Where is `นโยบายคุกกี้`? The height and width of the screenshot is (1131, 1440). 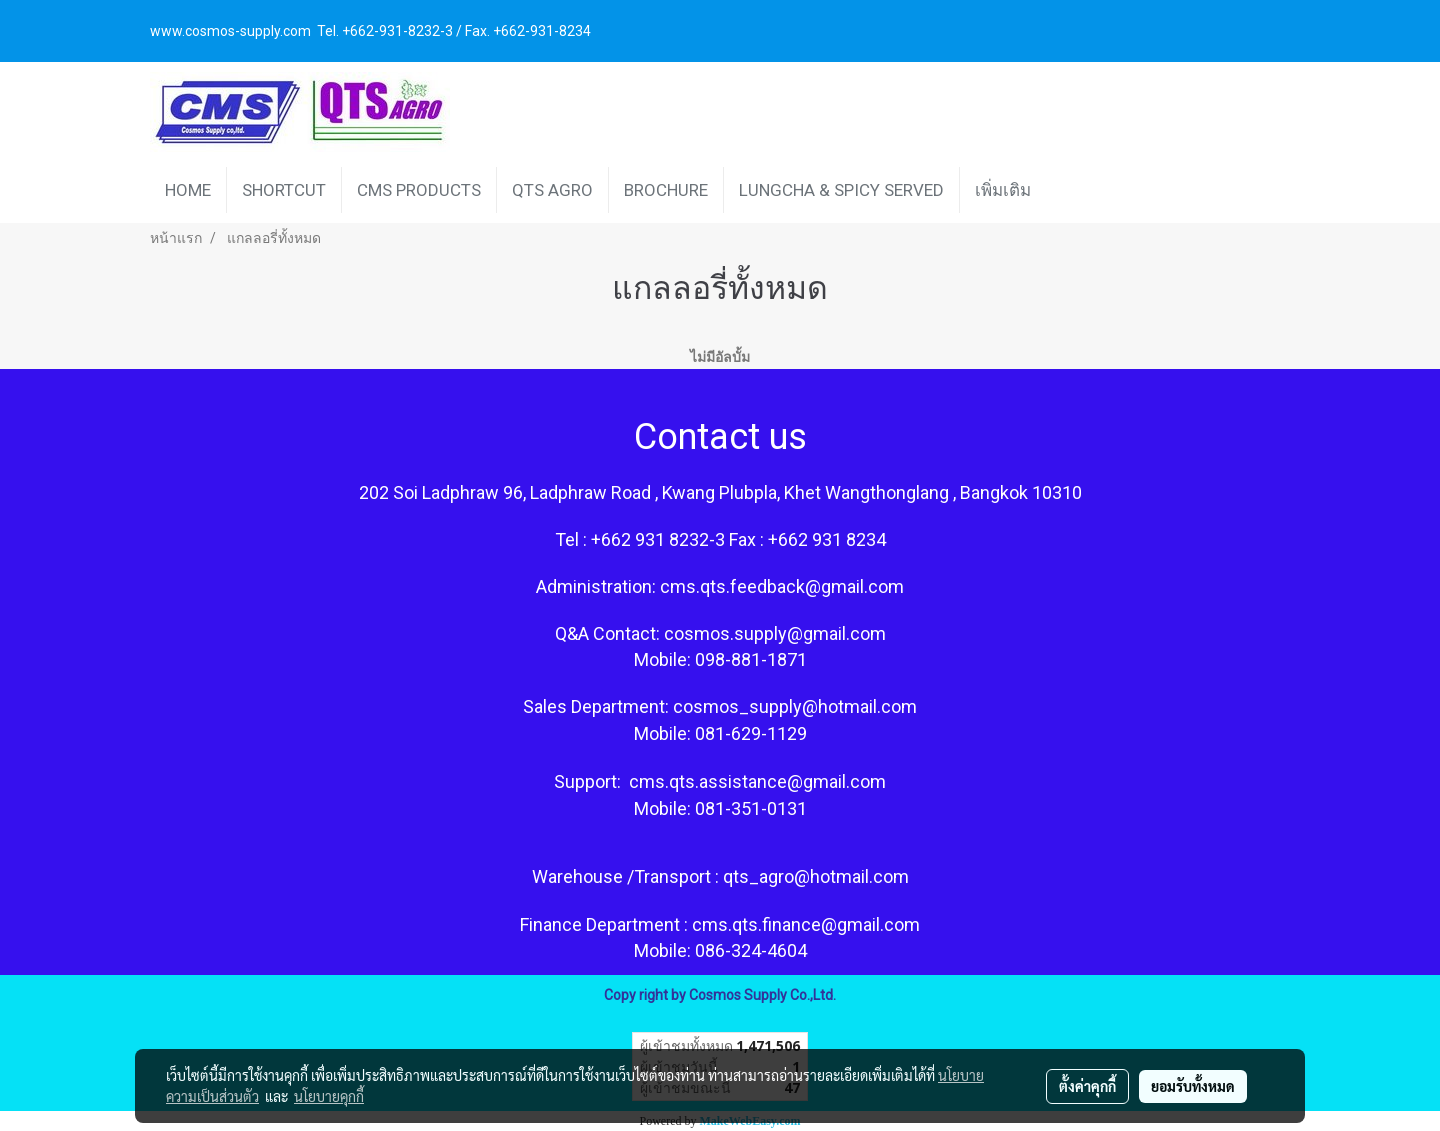 นโยบายคุกกี้ is located at coordinates (329, 1096).